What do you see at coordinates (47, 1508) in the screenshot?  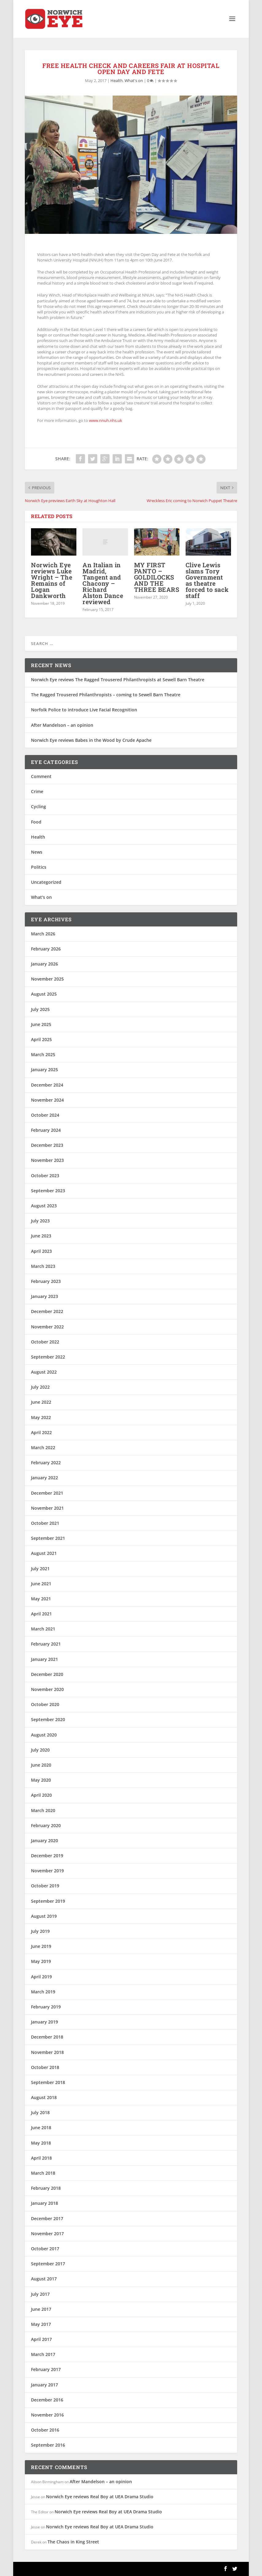 I see `November 2021` at bounding box center [47, 1508].